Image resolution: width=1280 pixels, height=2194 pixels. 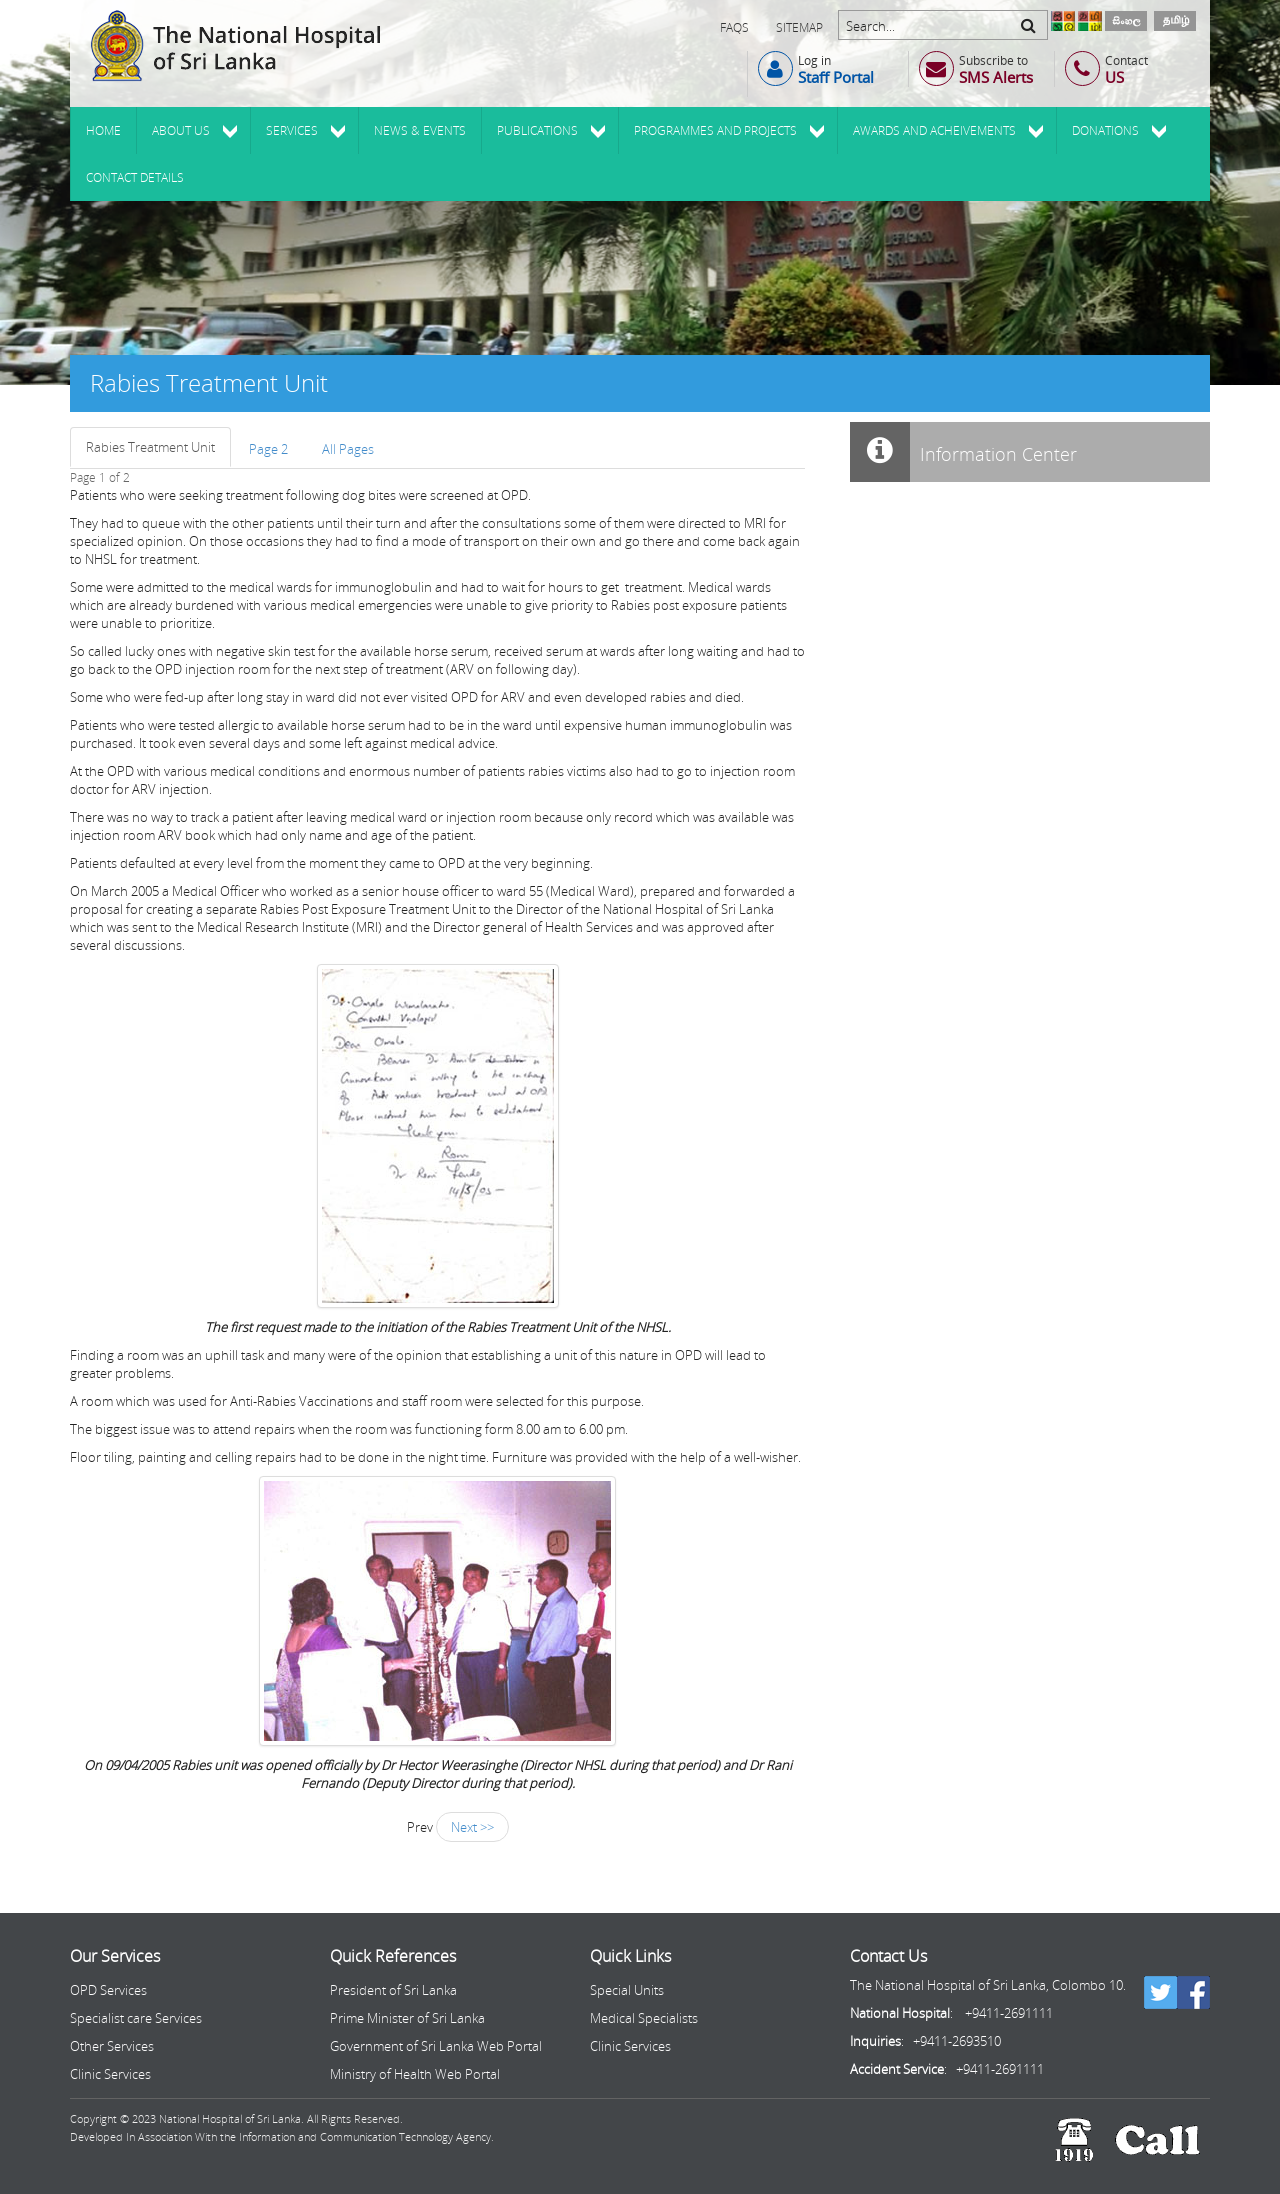 I want to click on FAQs, so click(x=734, y=27).